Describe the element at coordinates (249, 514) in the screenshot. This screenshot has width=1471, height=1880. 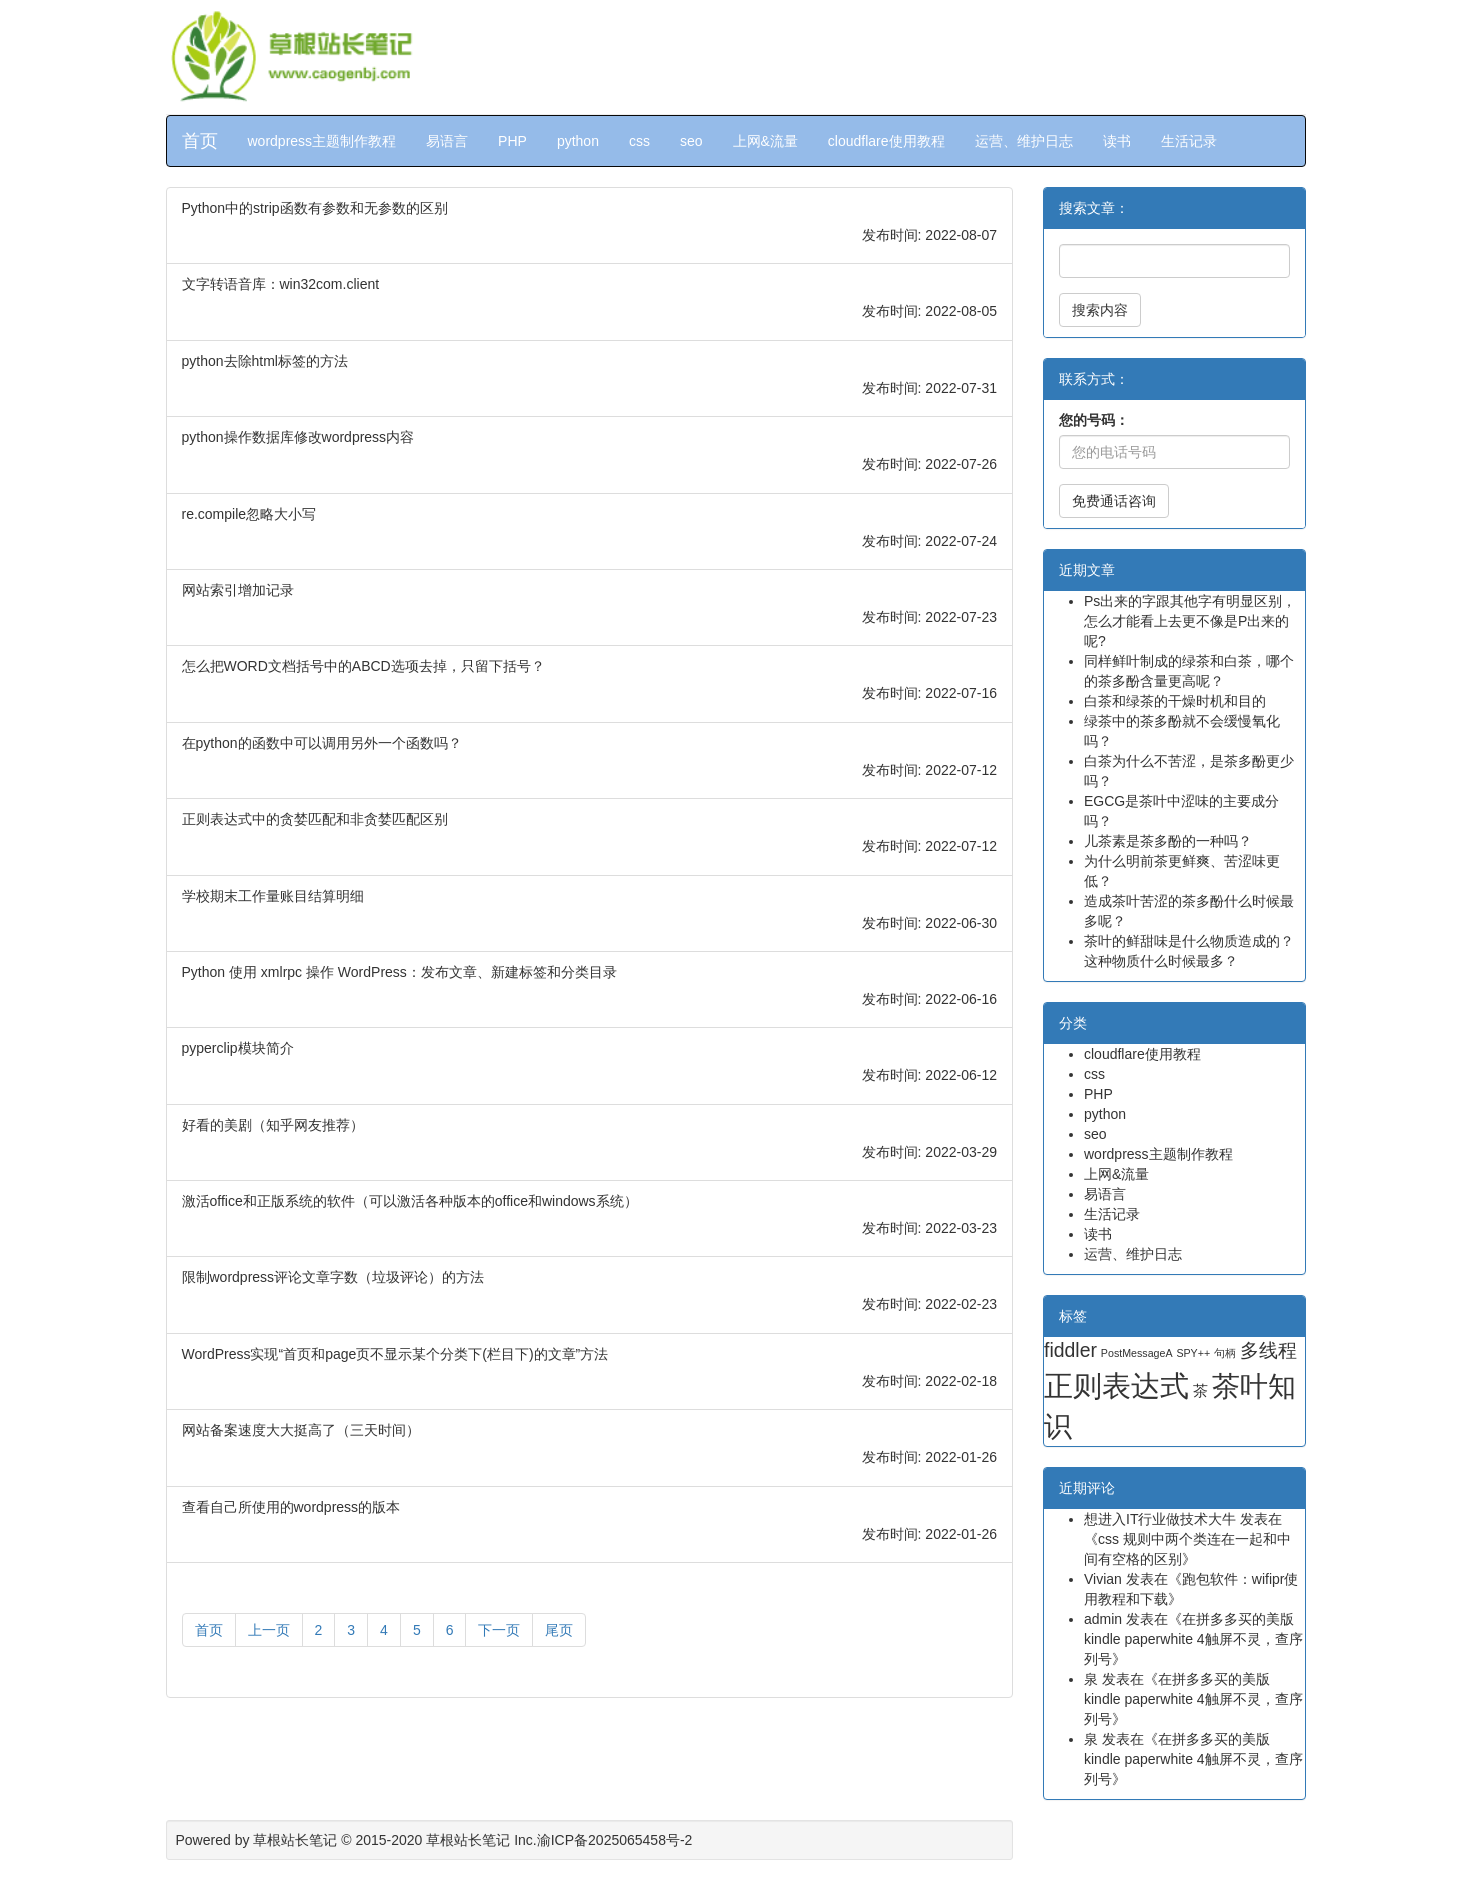
I see `re.compile忽略大小写` at that location.